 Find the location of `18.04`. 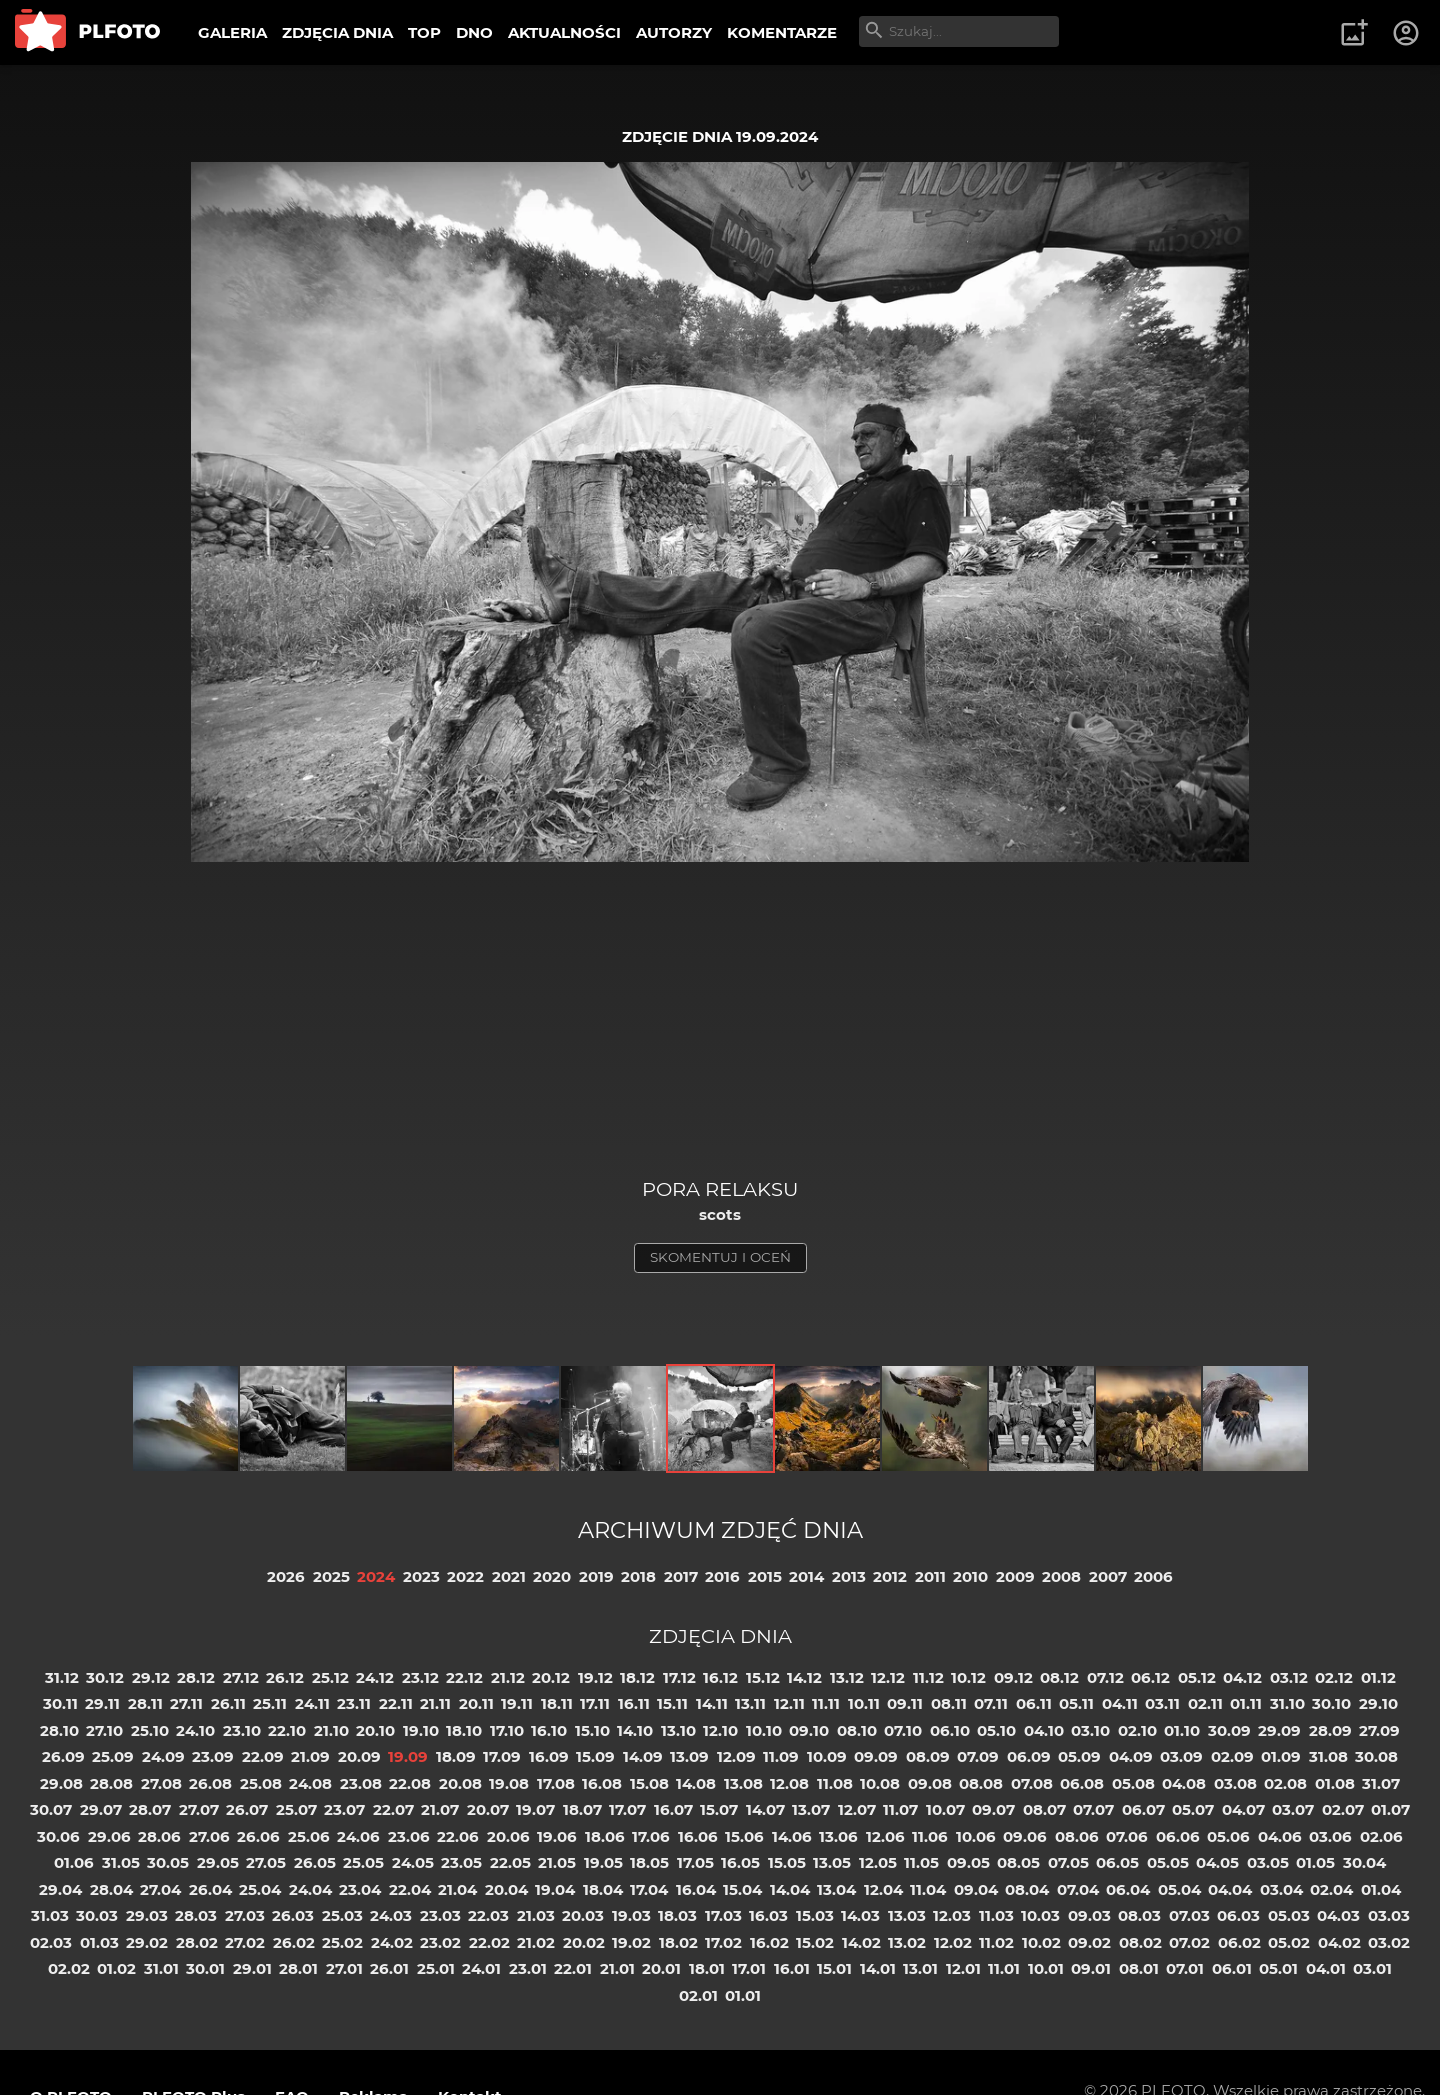

18.04 is located at coordinates (603, 1889).